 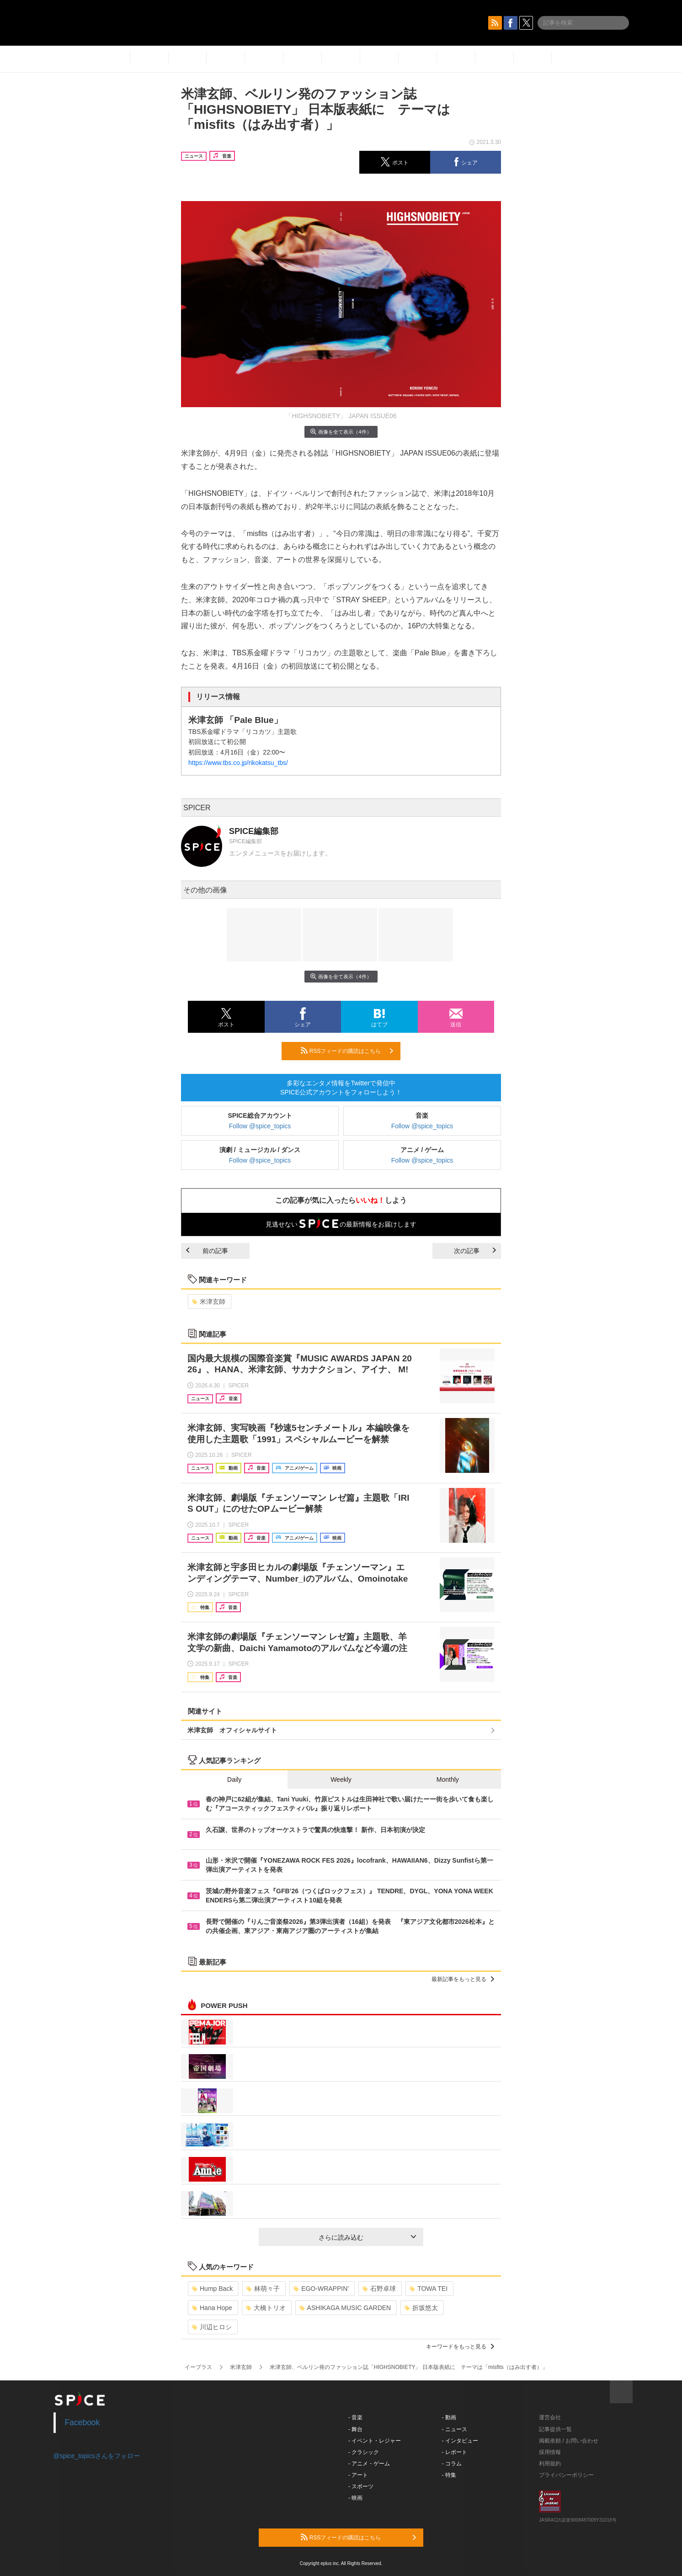 What do you see at coordinates (421, 2307) in the screenshot?
I see `折坂悠太` at bounding box center [421, 2307].